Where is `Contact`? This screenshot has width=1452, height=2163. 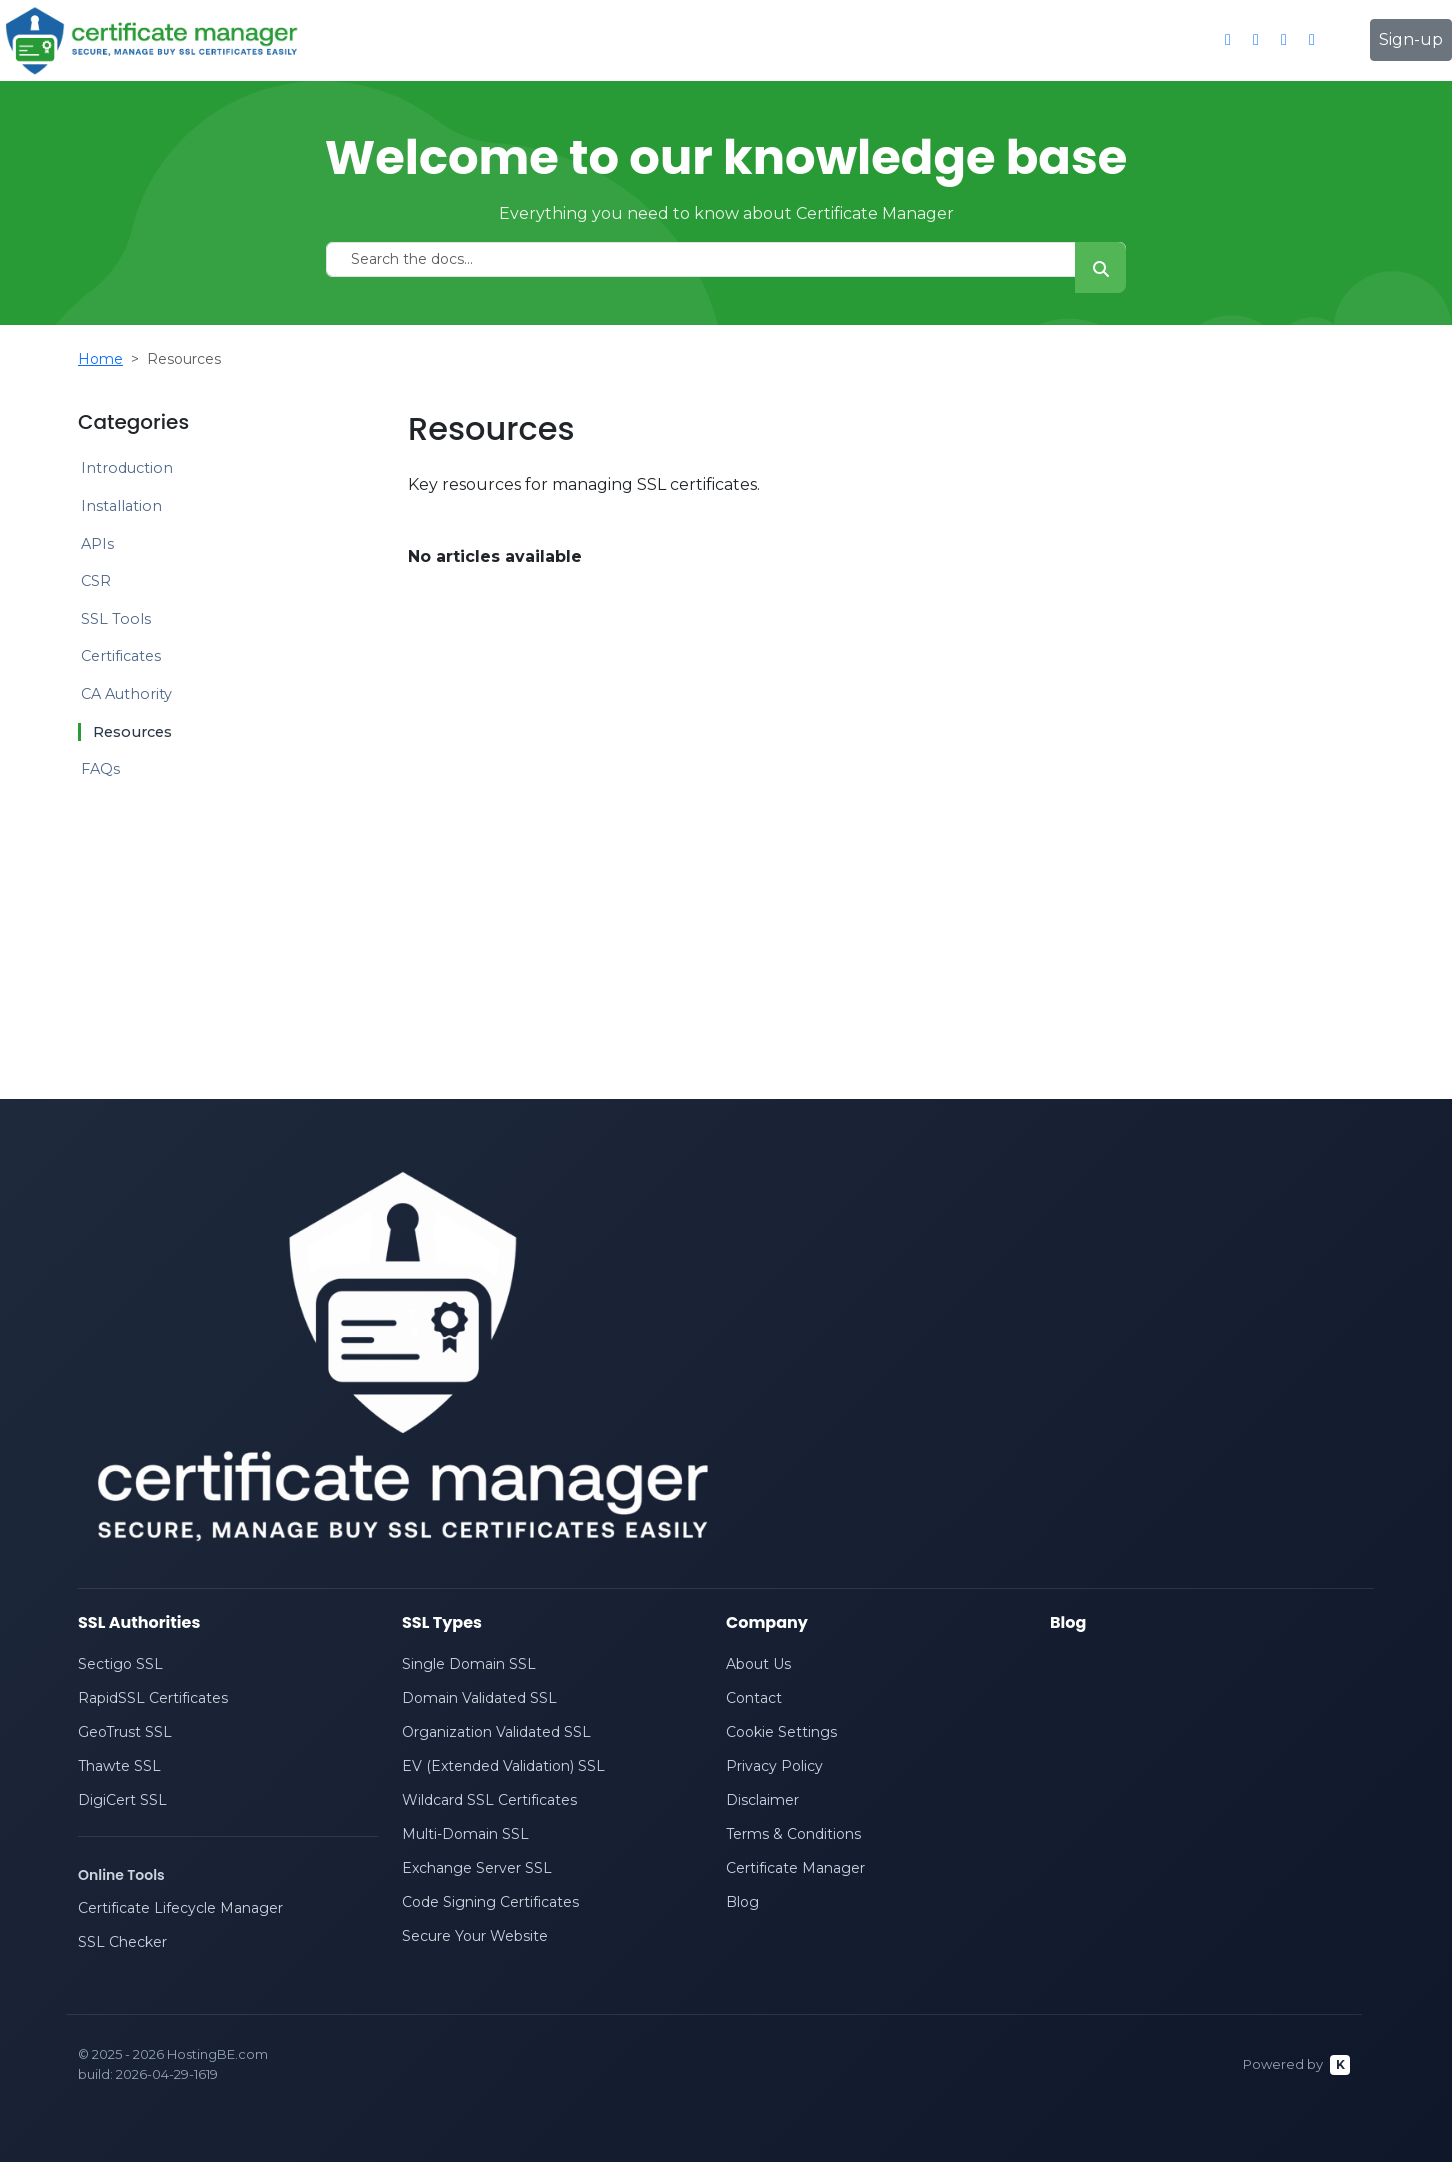 Contact is located at coordinates (754, 1699).